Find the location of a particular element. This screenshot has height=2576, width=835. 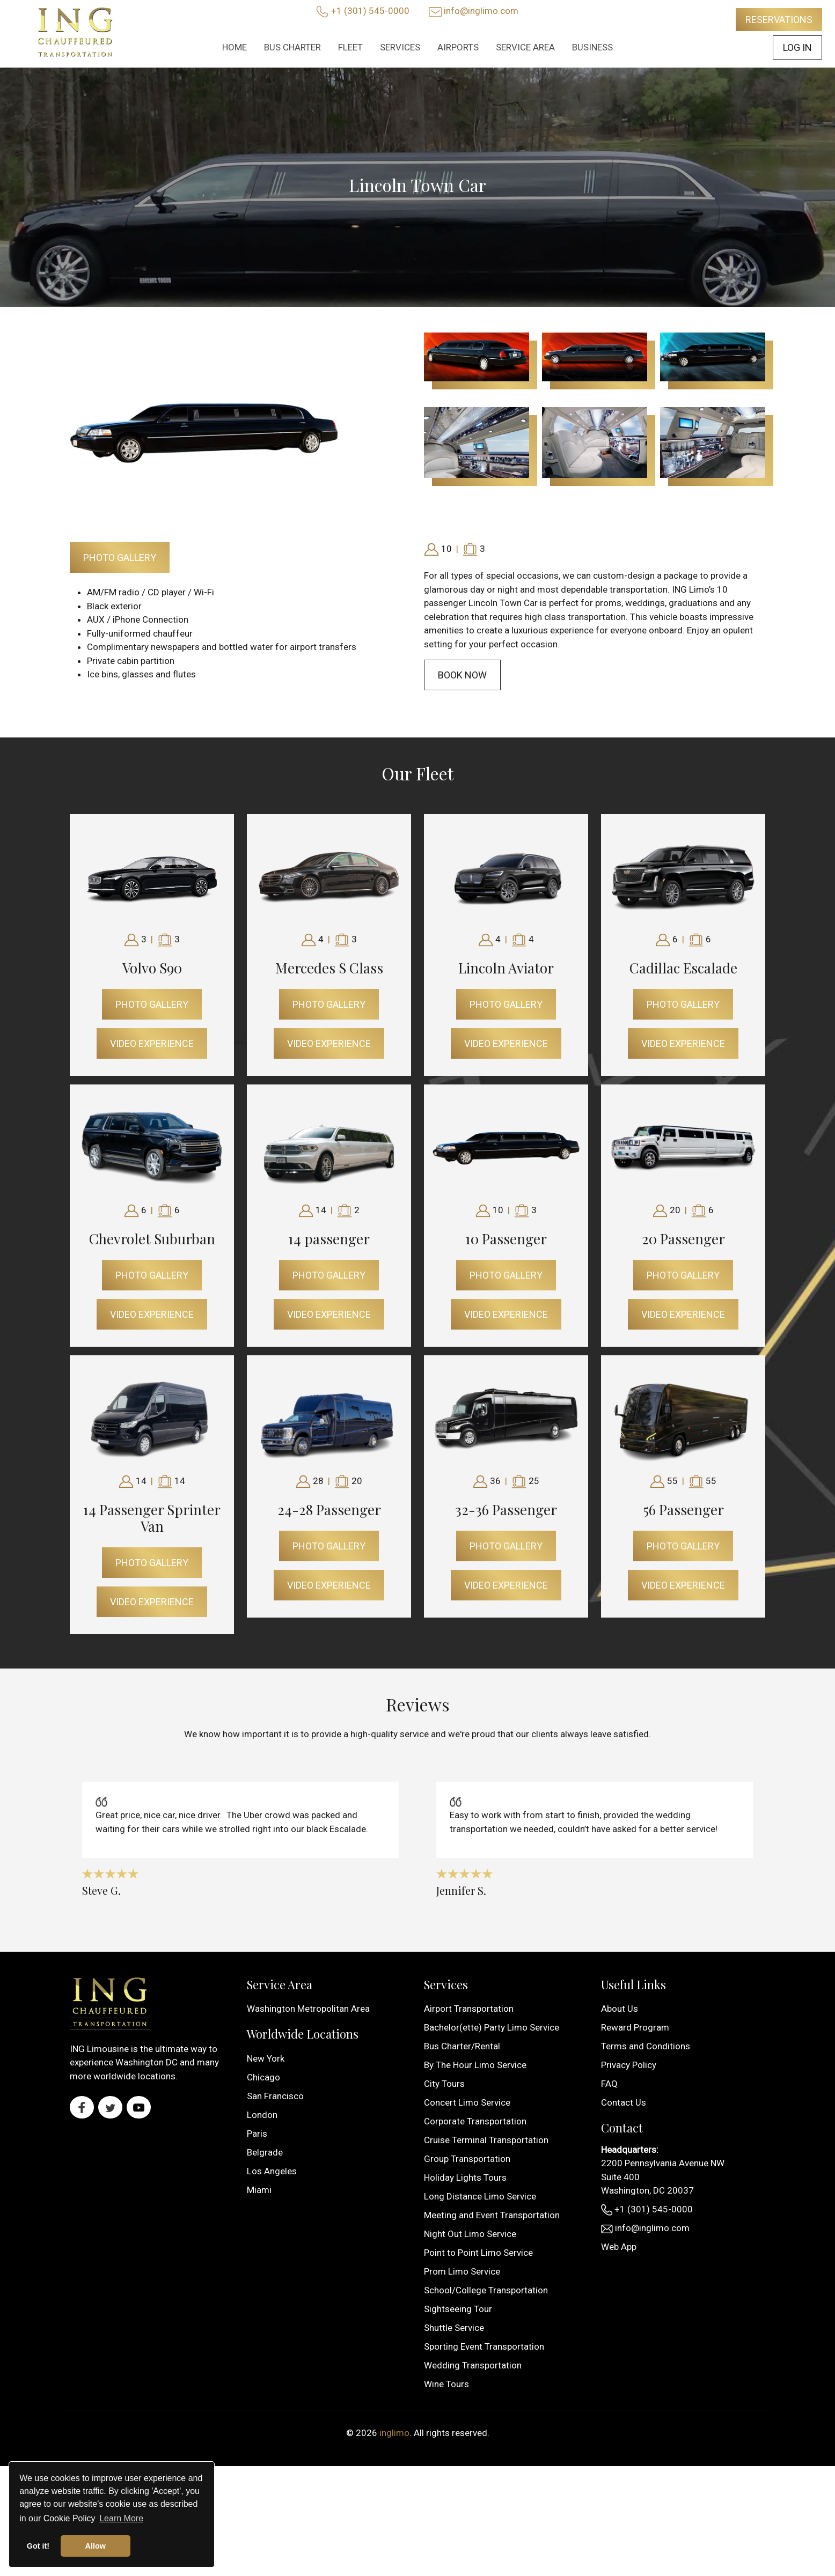

Reward Program is located at coordinates (635, 2027).